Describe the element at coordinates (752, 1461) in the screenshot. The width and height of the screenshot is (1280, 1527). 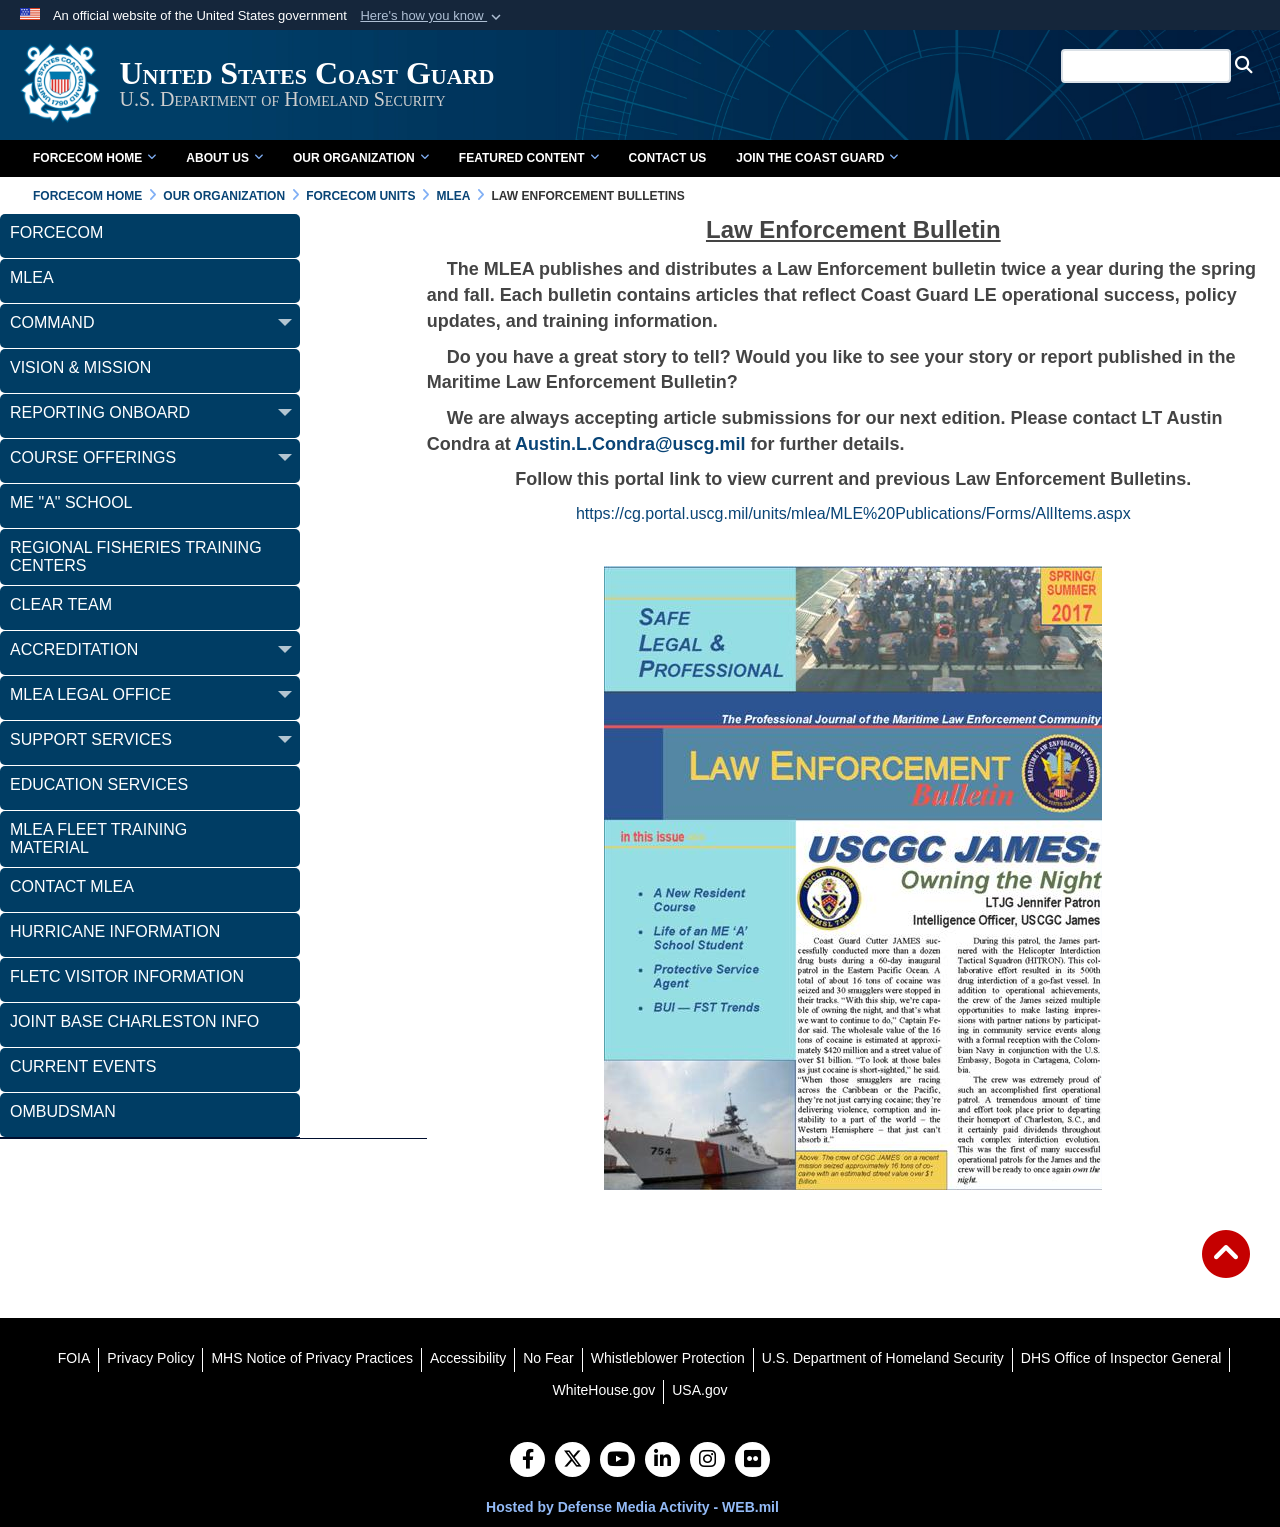
I see `[Flickr]` at that location.